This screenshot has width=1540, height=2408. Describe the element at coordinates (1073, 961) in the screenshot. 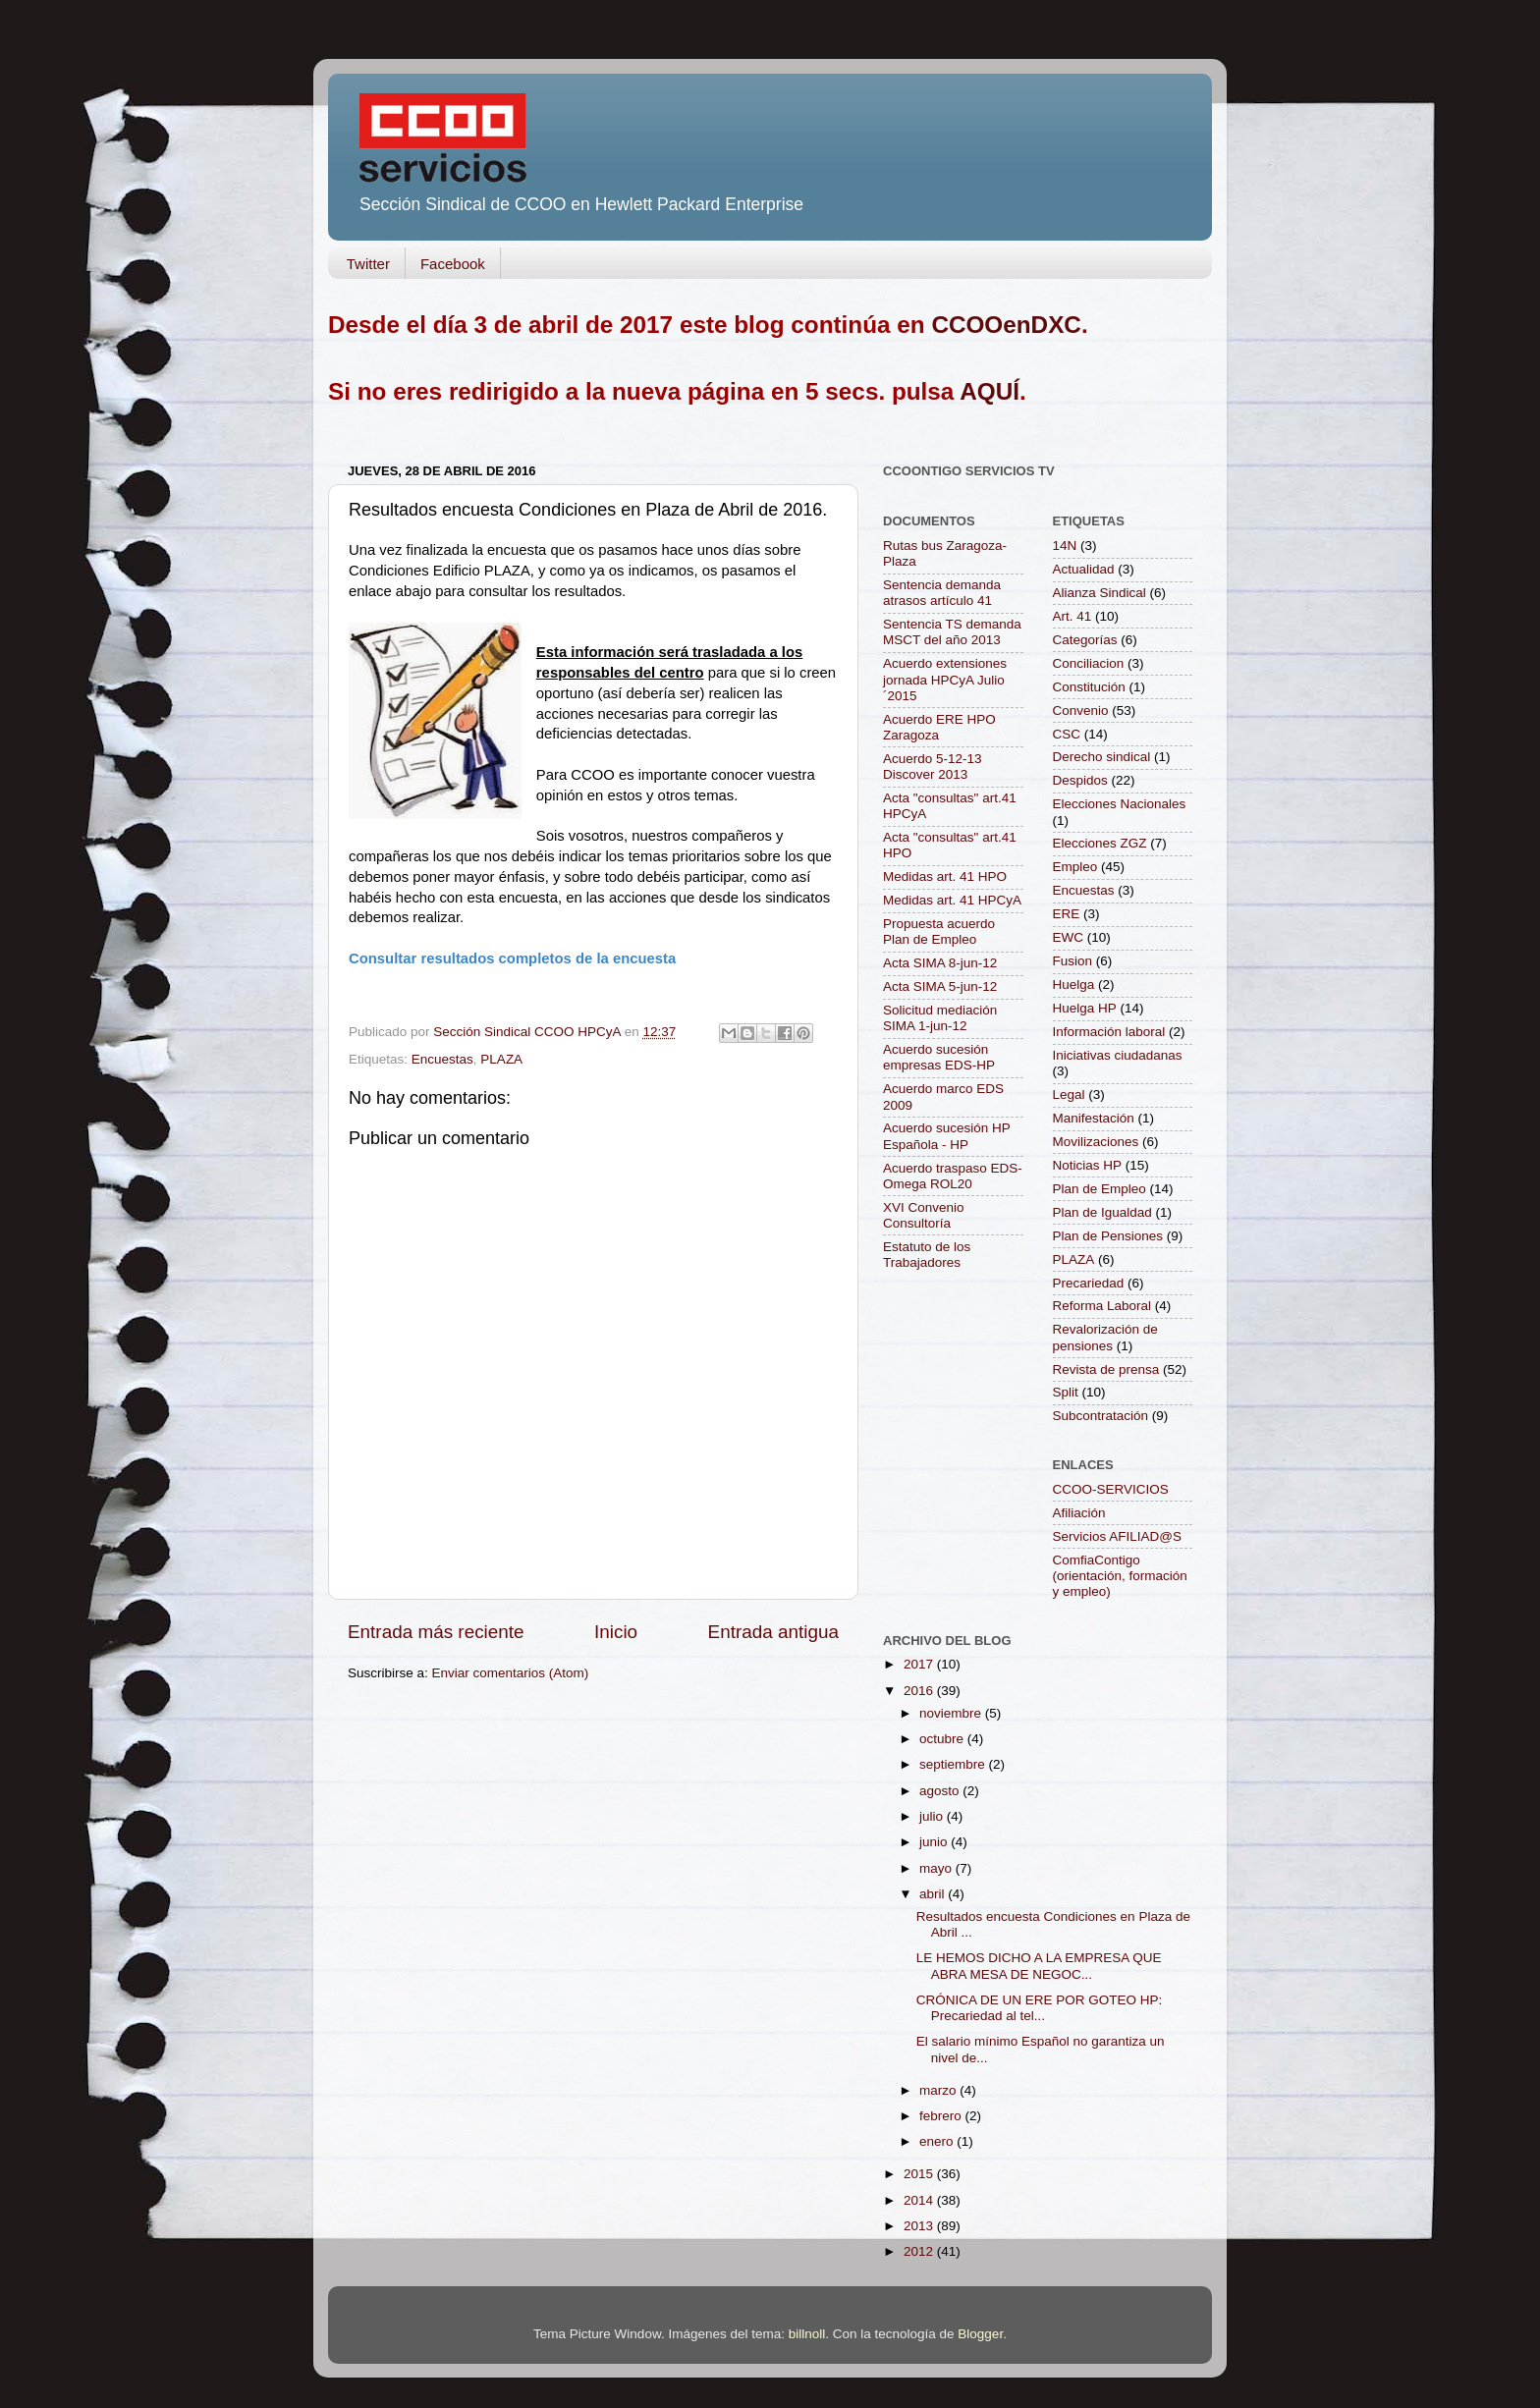

I see `Fusion` at that location.